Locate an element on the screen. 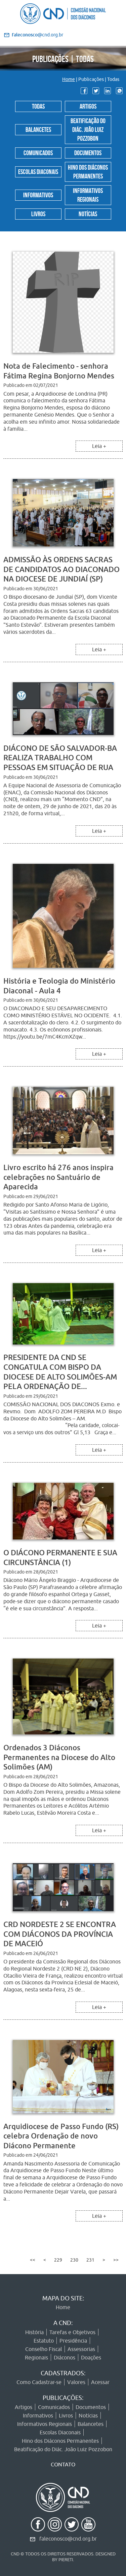 The height and width of the screenshot is (2576, 126). Notícias is located at coordinates (88, 213).